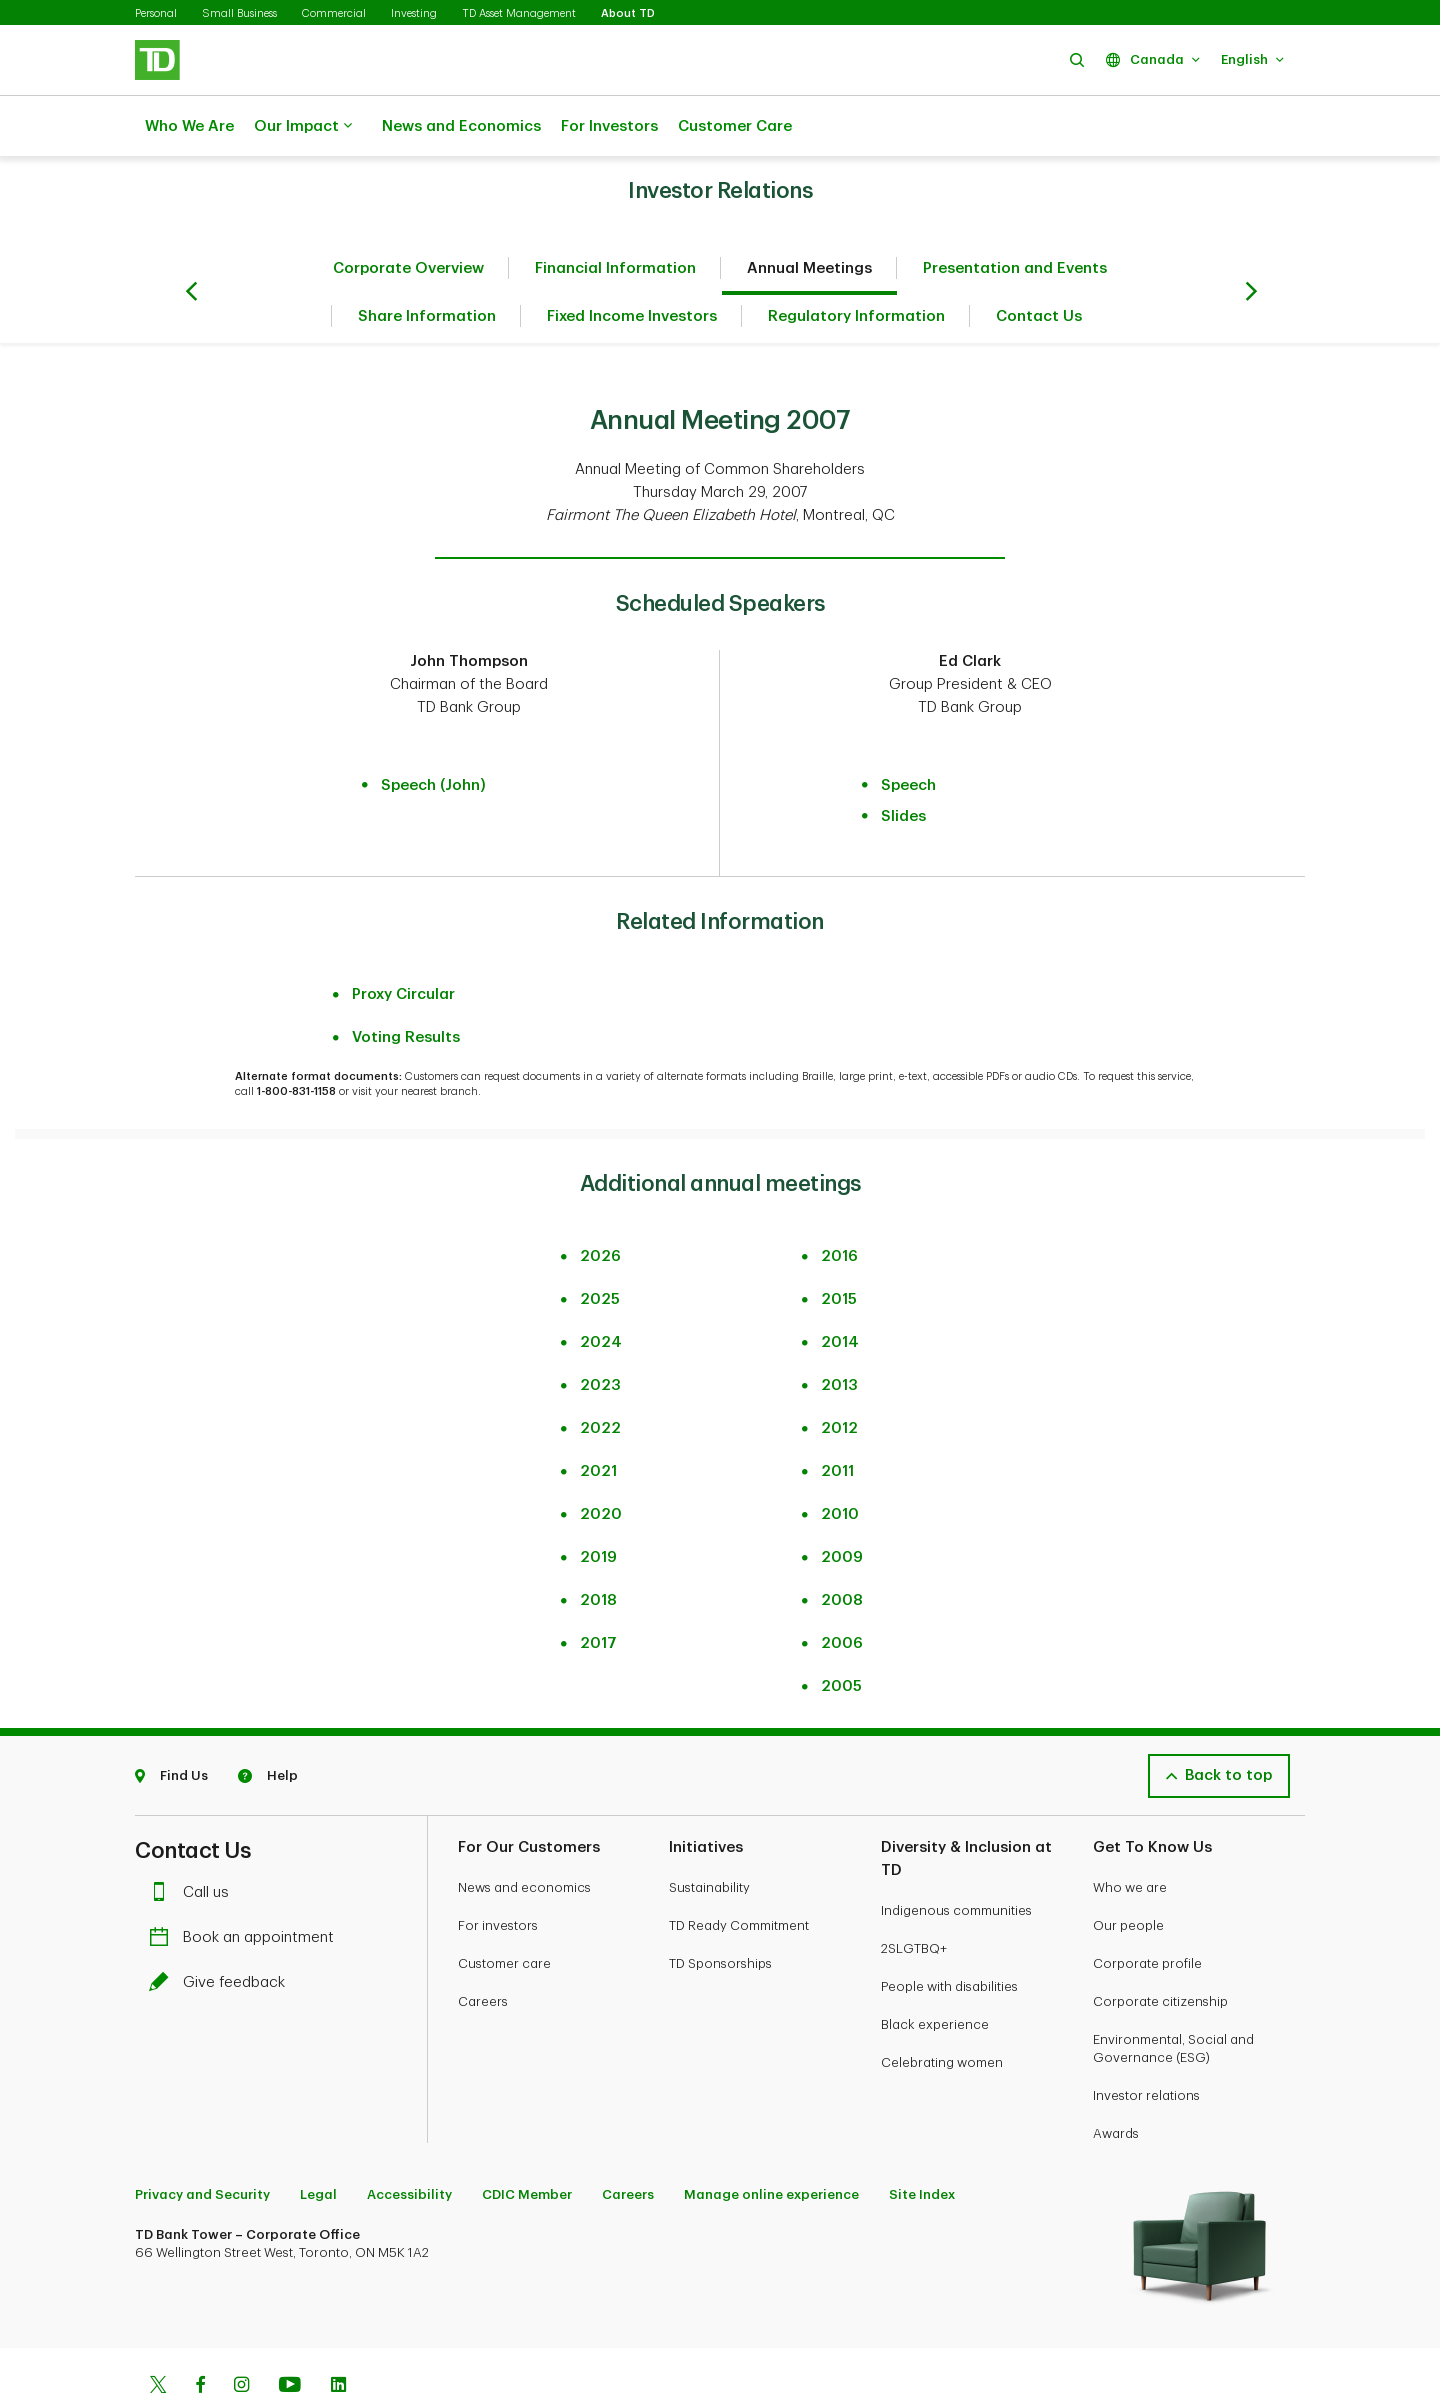  I want to click on 2024, so click(601, 1292).